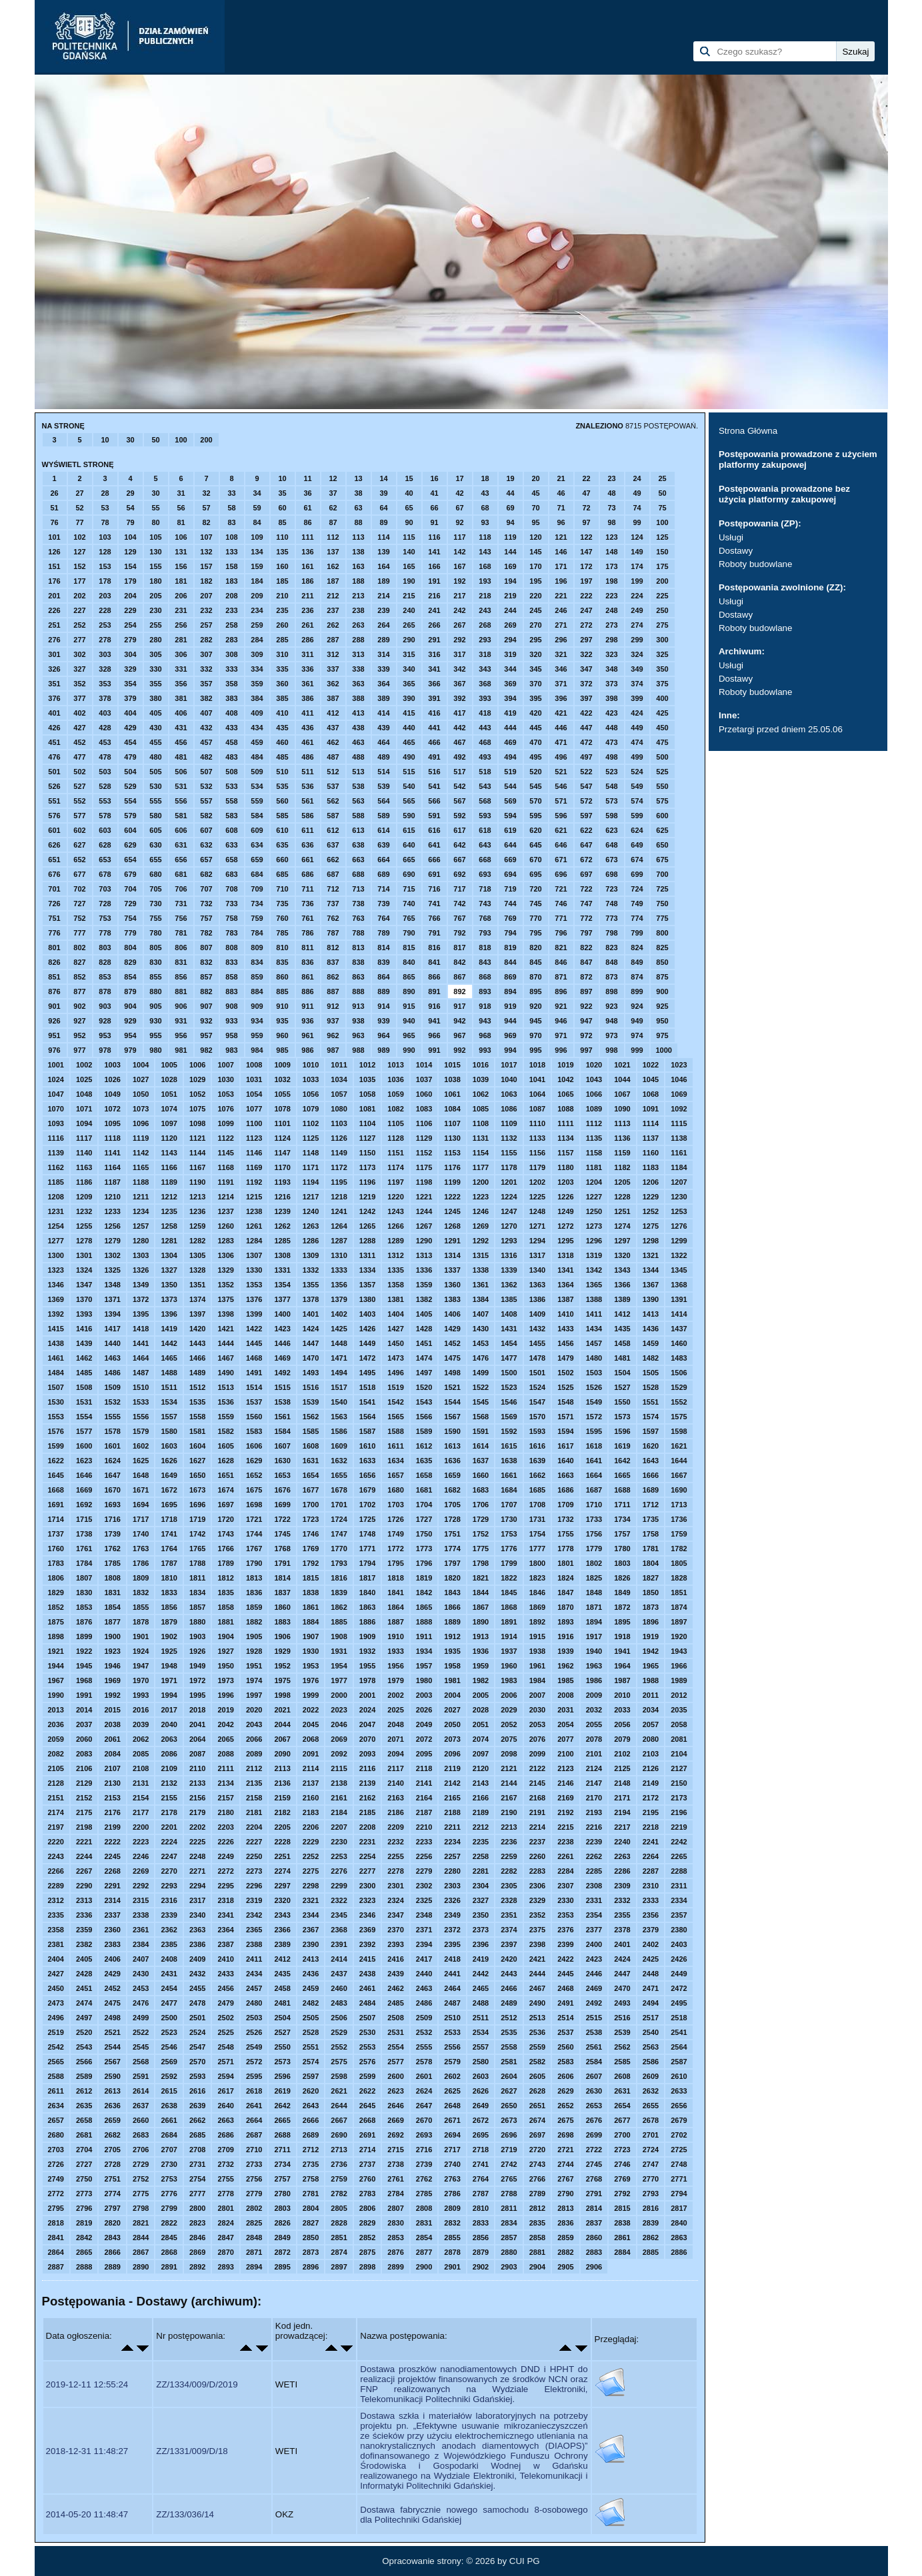 Image resolution: width=922 pixels, height=2576 pixels. Describe the element at coordinates (333, 874) in the screenshot. I see `687` at that location.